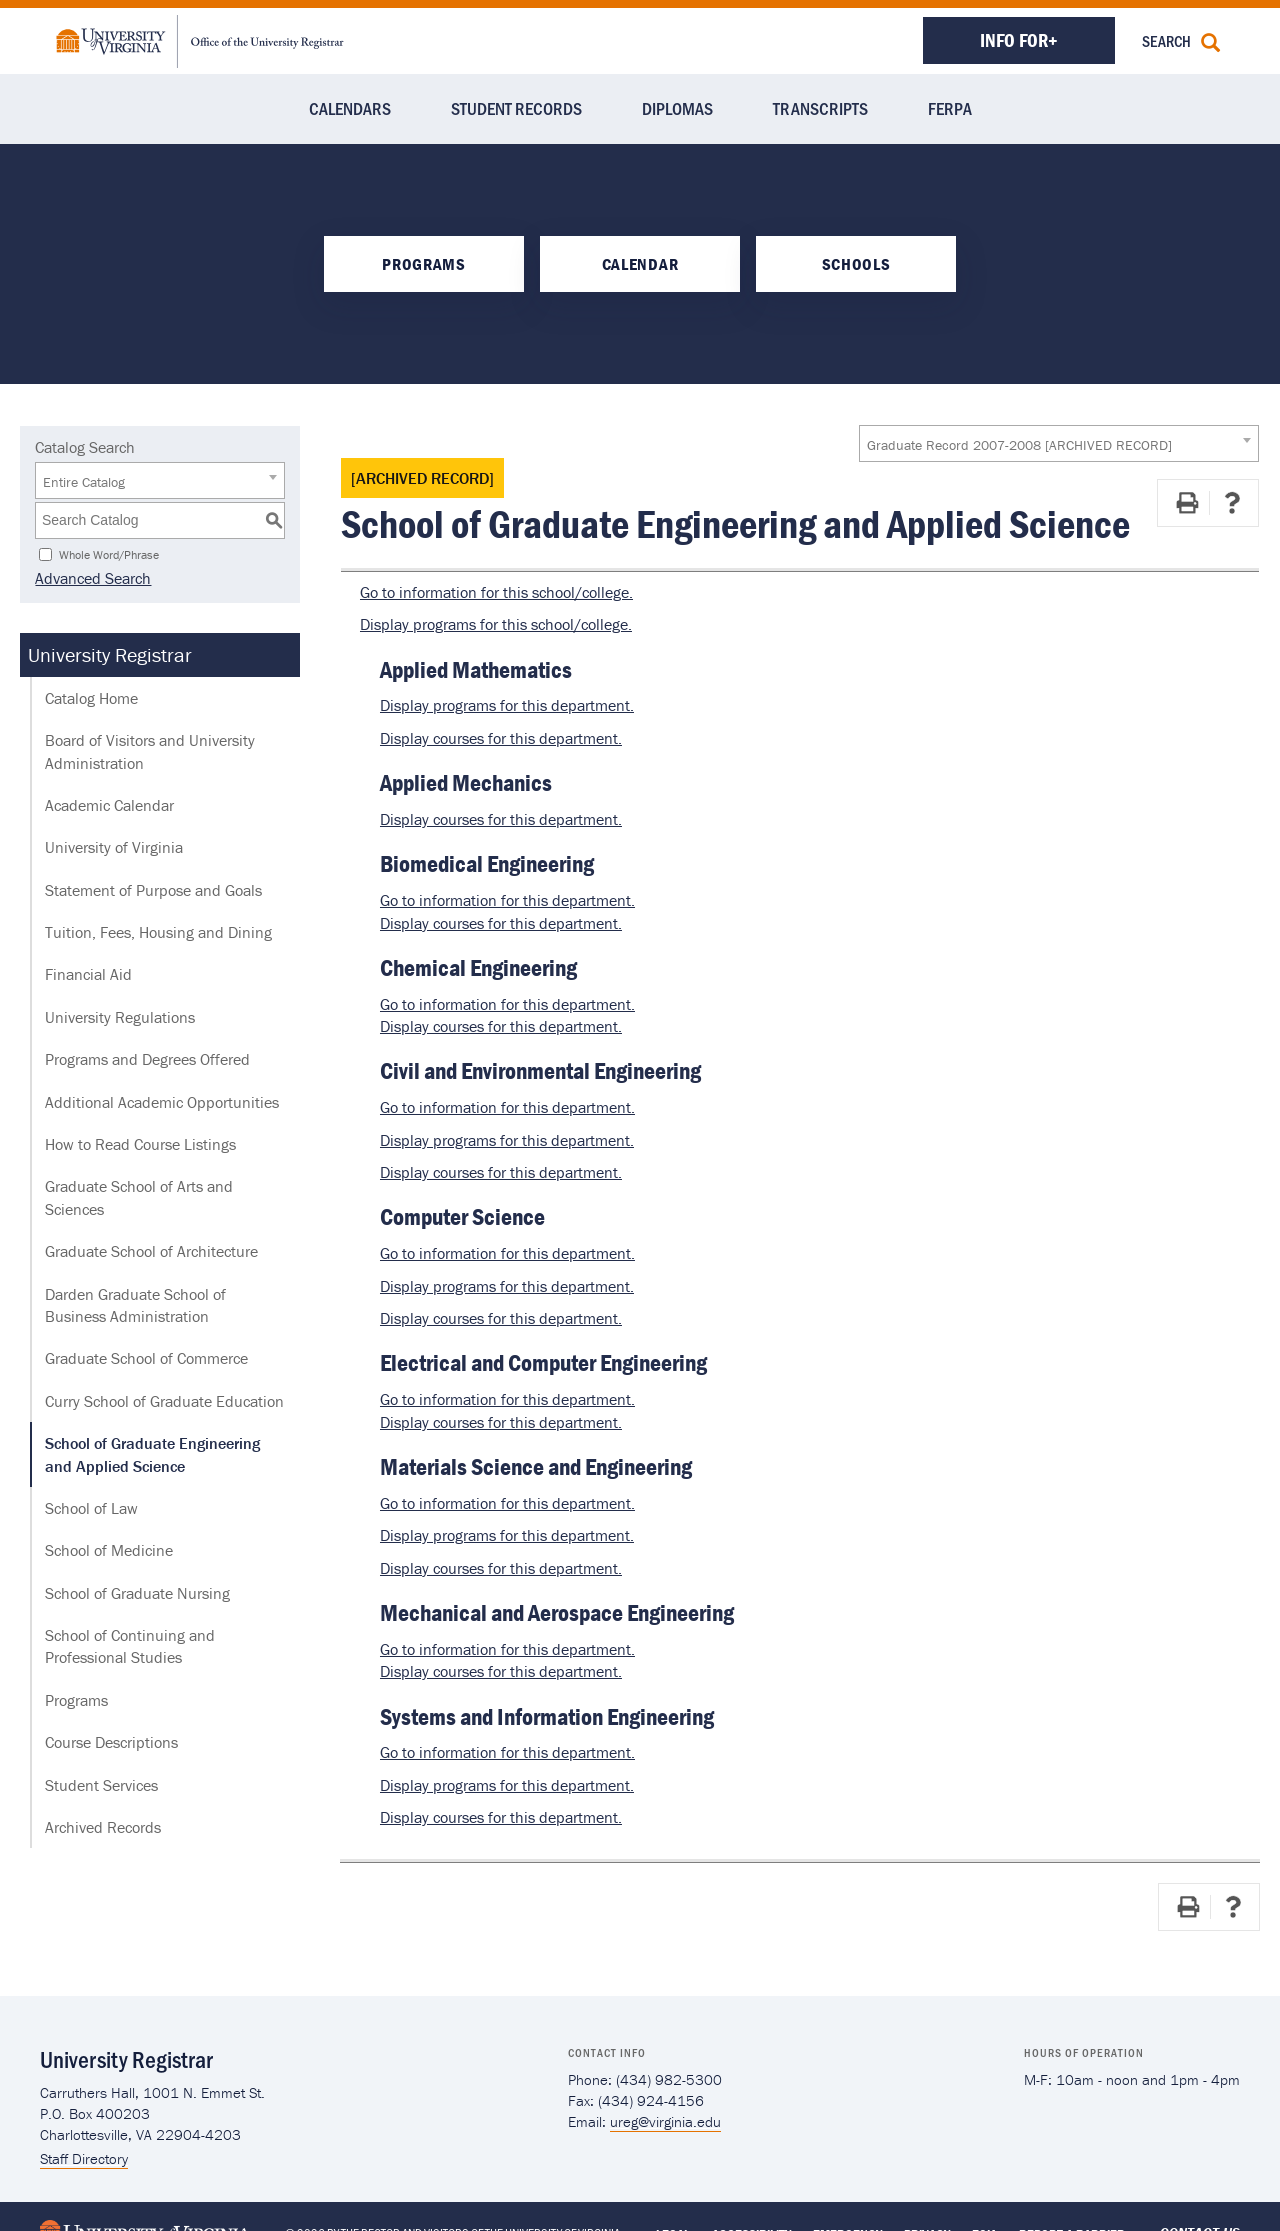 The width and height of the screenshot is (1280, 2231). Describe the element at coordinates (147, 1059) in the screenshot. I see `Programs and Degrees Offered` at that location.